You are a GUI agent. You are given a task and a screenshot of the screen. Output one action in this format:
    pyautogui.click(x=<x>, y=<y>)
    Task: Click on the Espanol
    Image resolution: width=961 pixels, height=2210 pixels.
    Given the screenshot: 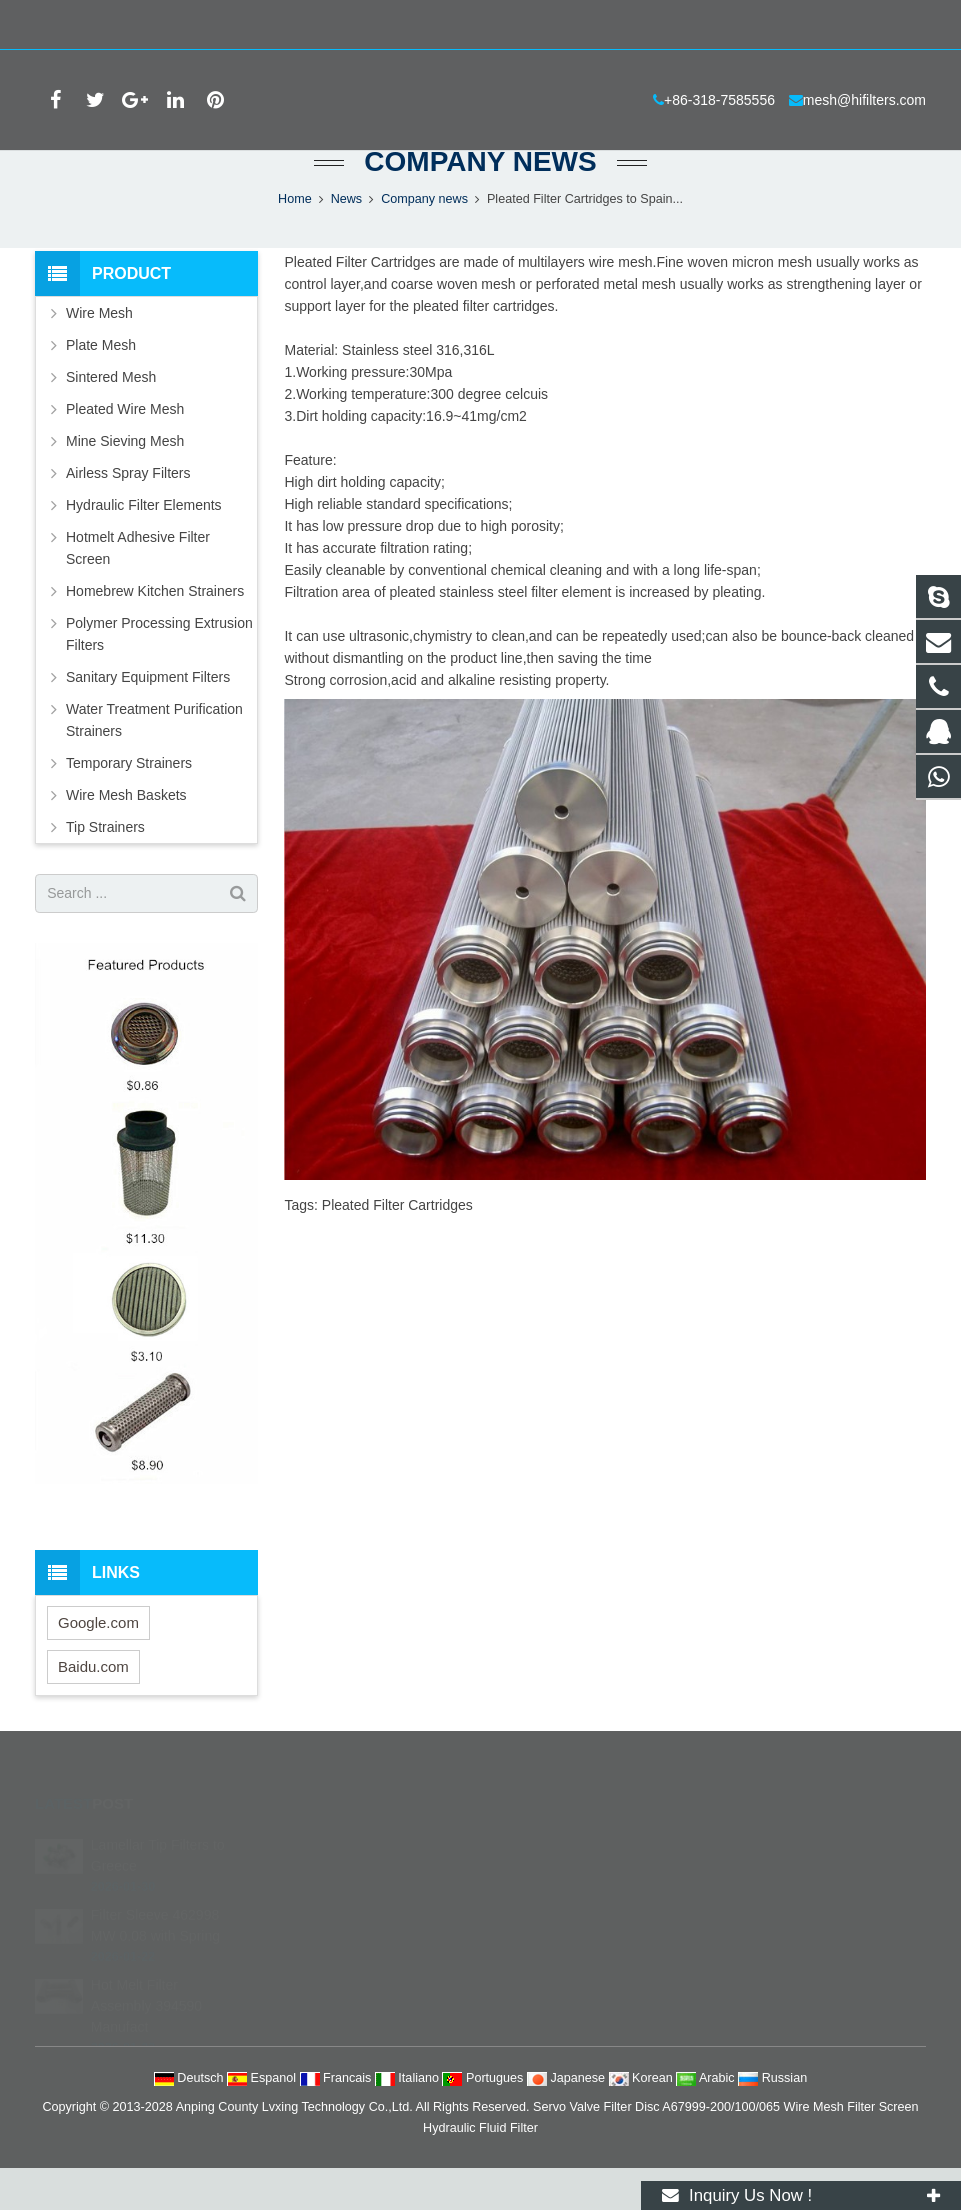 What is the action you would take?
    pyautogui.click(x=263, y=2120)
    